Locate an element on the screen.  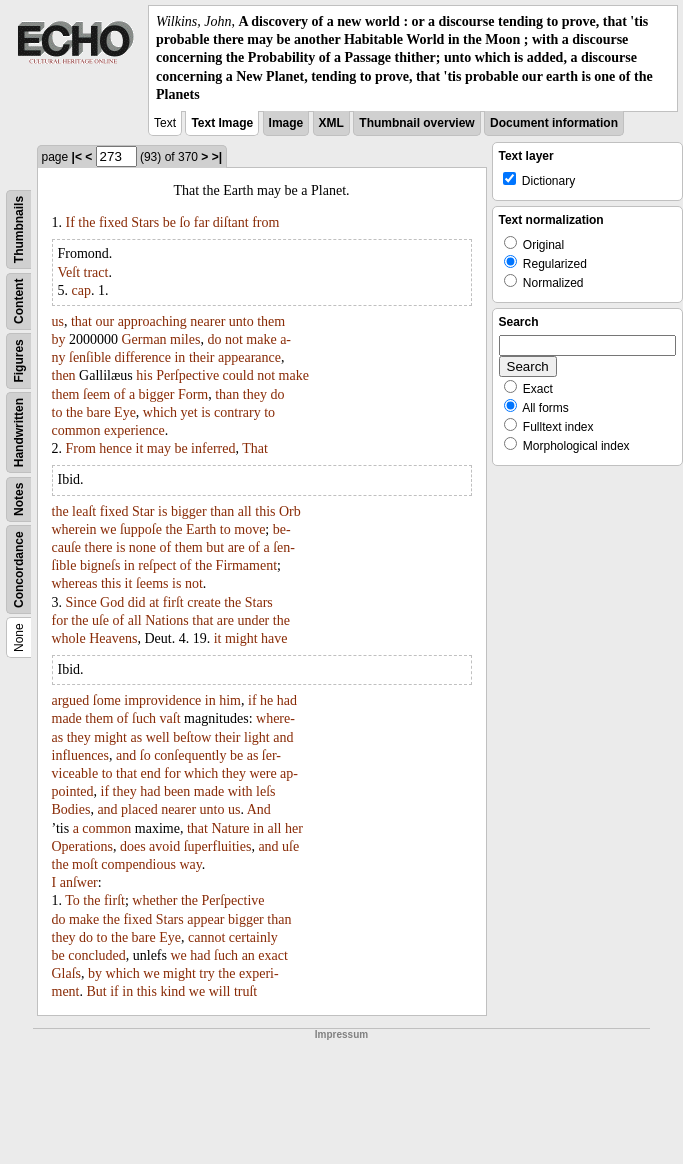
bare is located at coordinates (99, 412).